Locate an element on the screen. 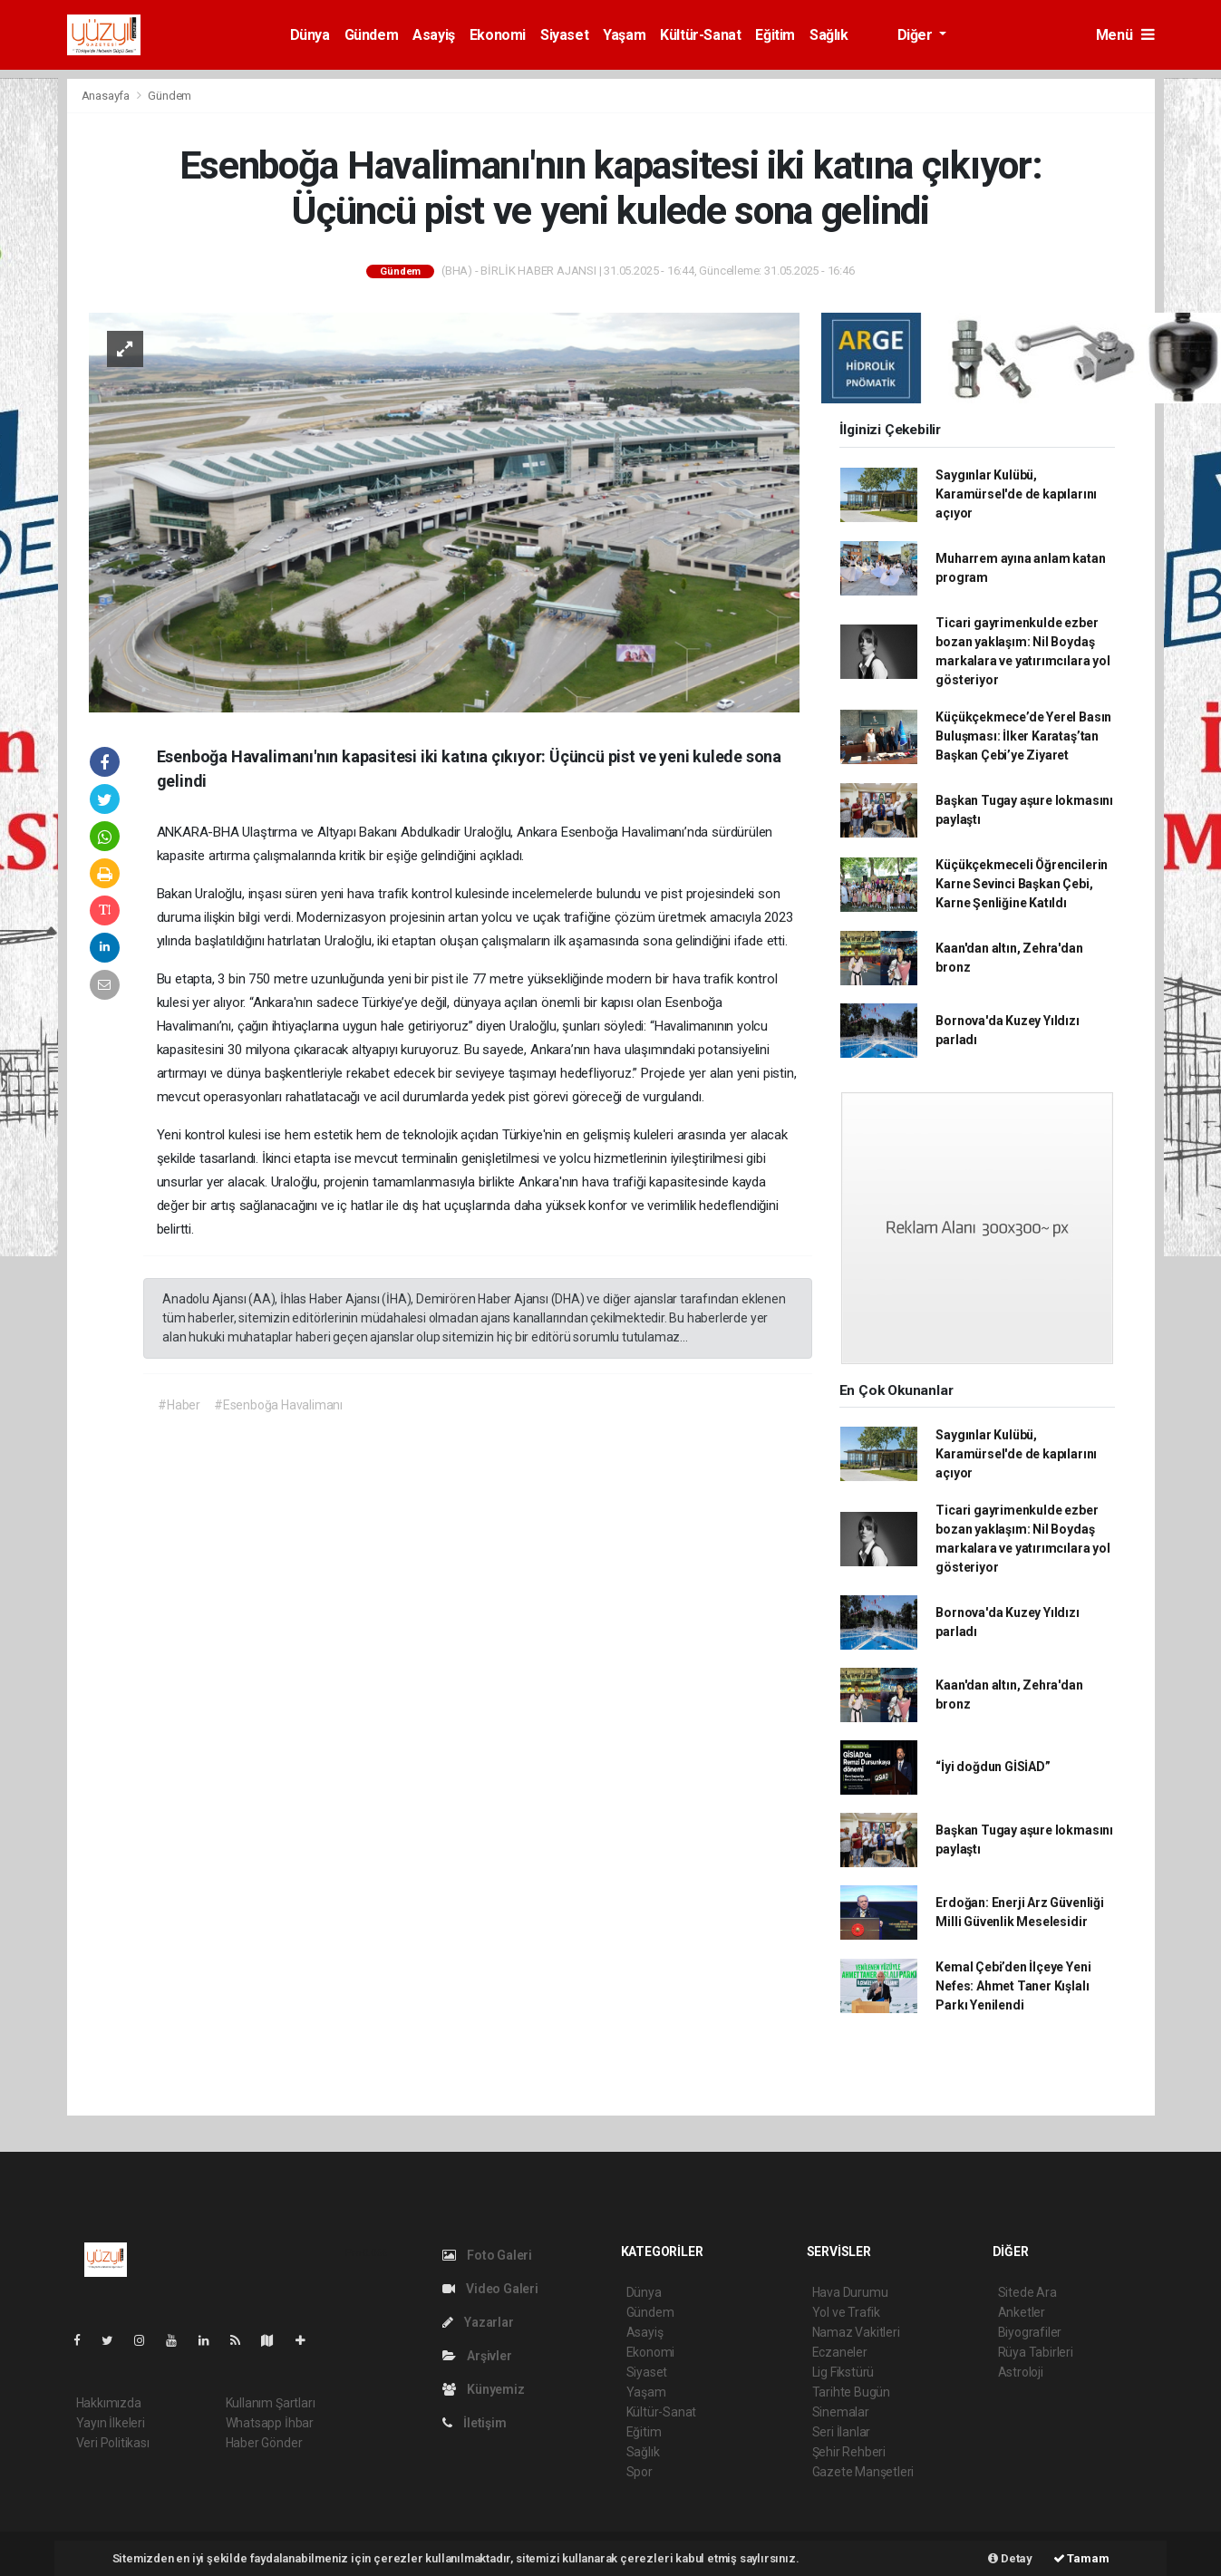 The height and width of the screenshot is (2576, 1221). Sinemalar is located at coordinates (840, 2412).